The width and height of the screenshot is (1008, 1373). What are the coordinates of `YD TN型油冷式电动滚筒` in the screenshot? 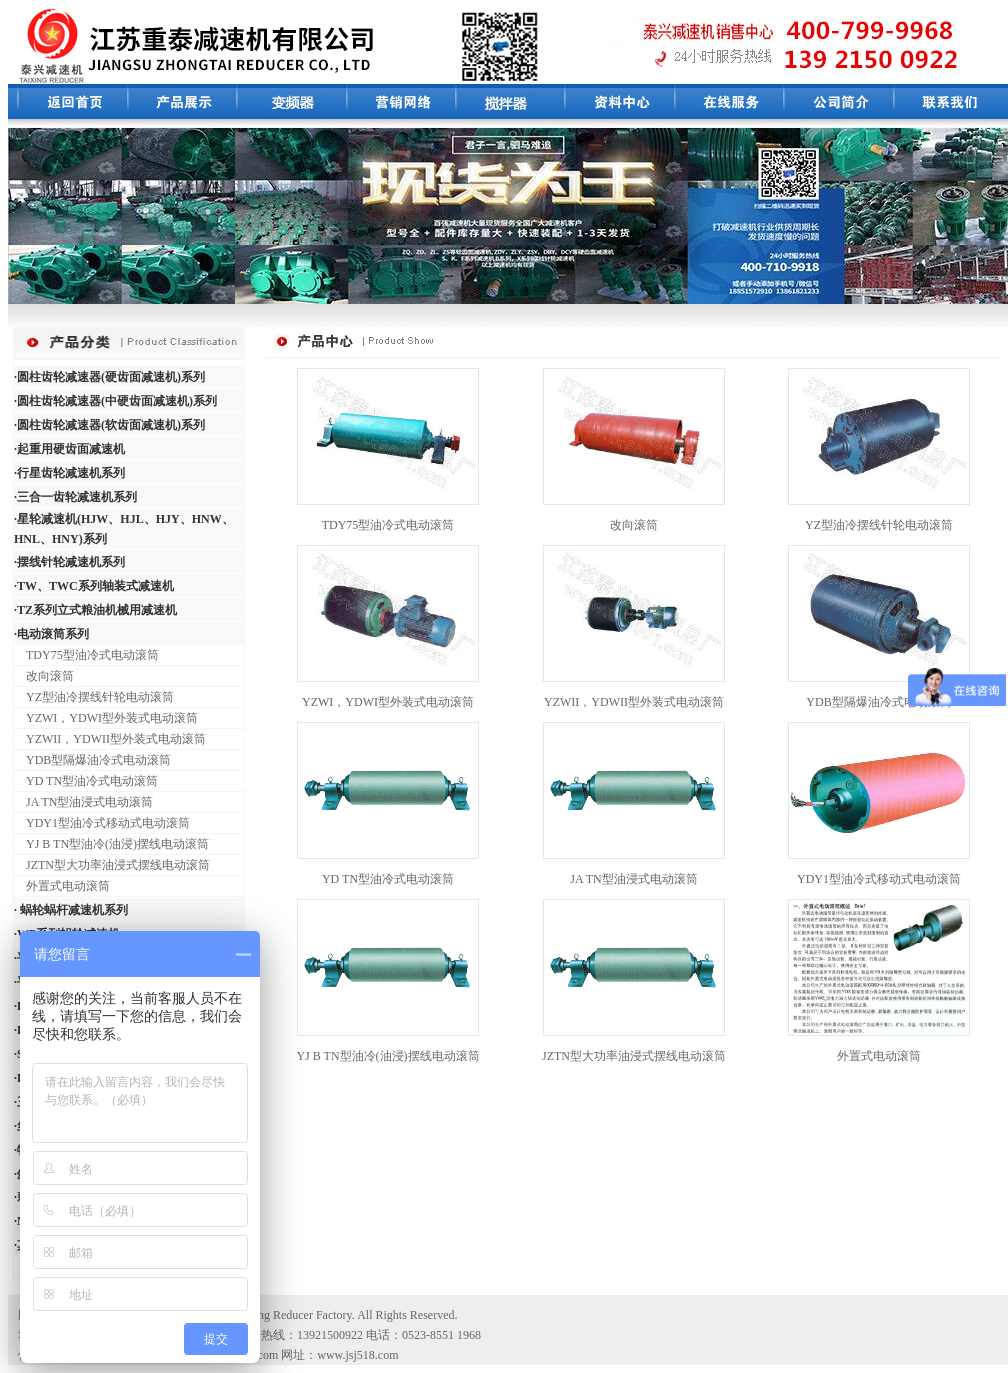 It's located at (86, 781).